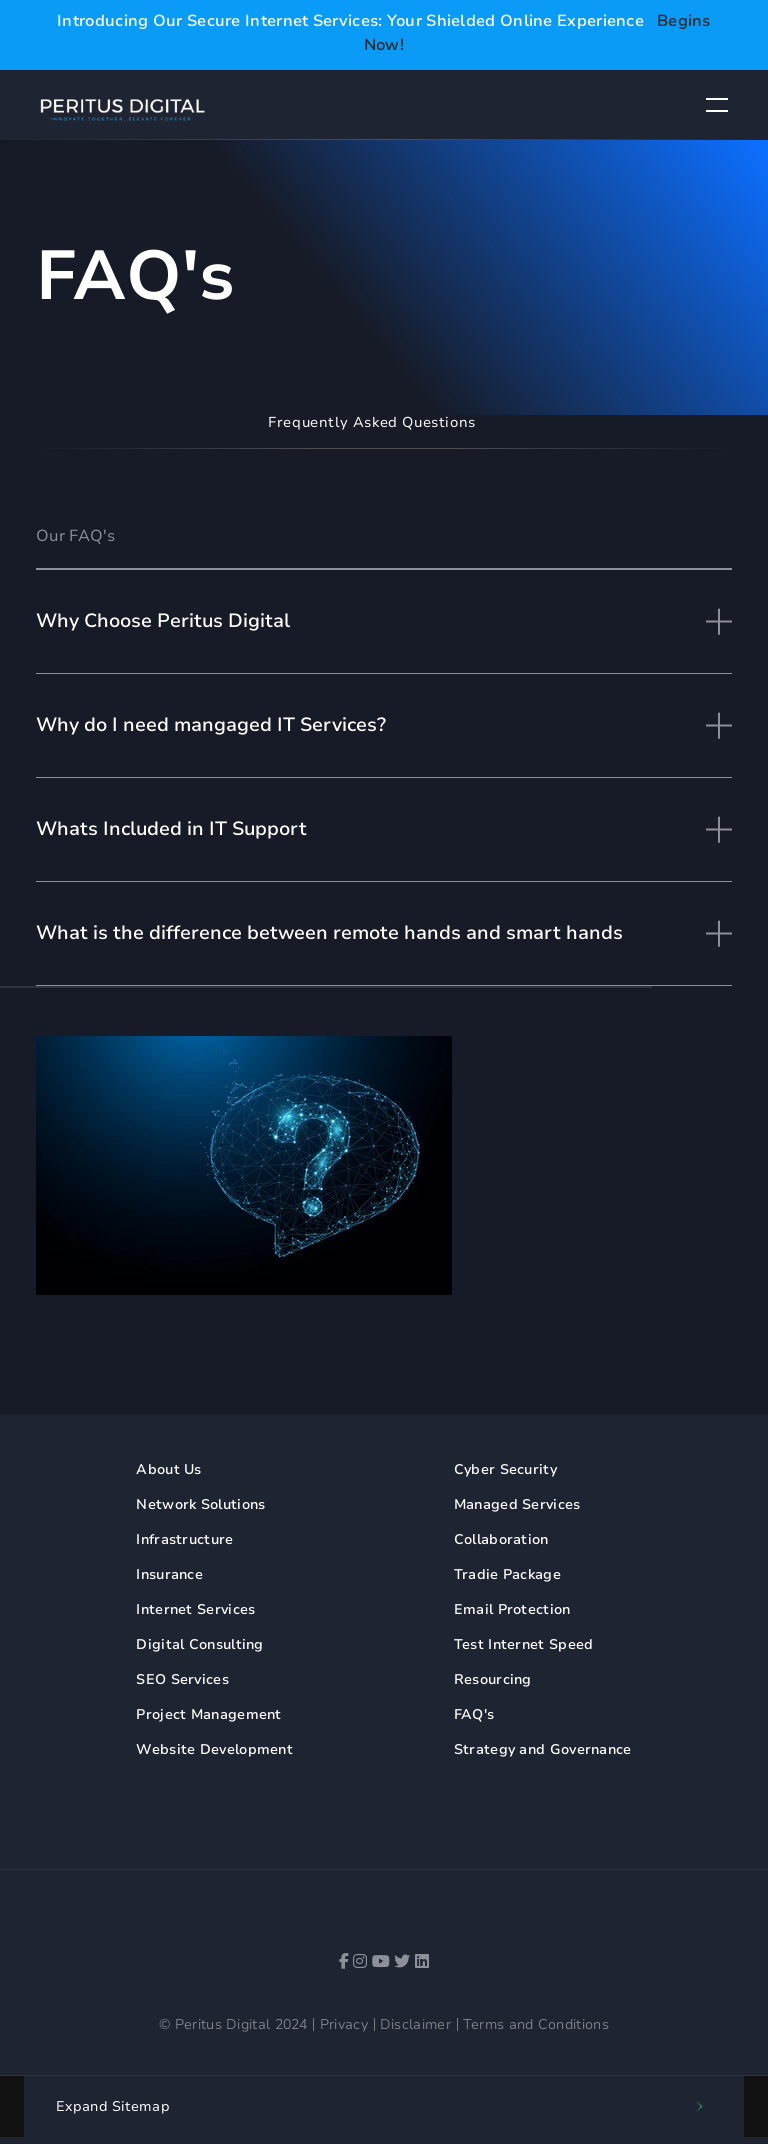  Describe the element at coordinates (524, 1644) in the screenshot. I see `Test Internet Speed` at that location.